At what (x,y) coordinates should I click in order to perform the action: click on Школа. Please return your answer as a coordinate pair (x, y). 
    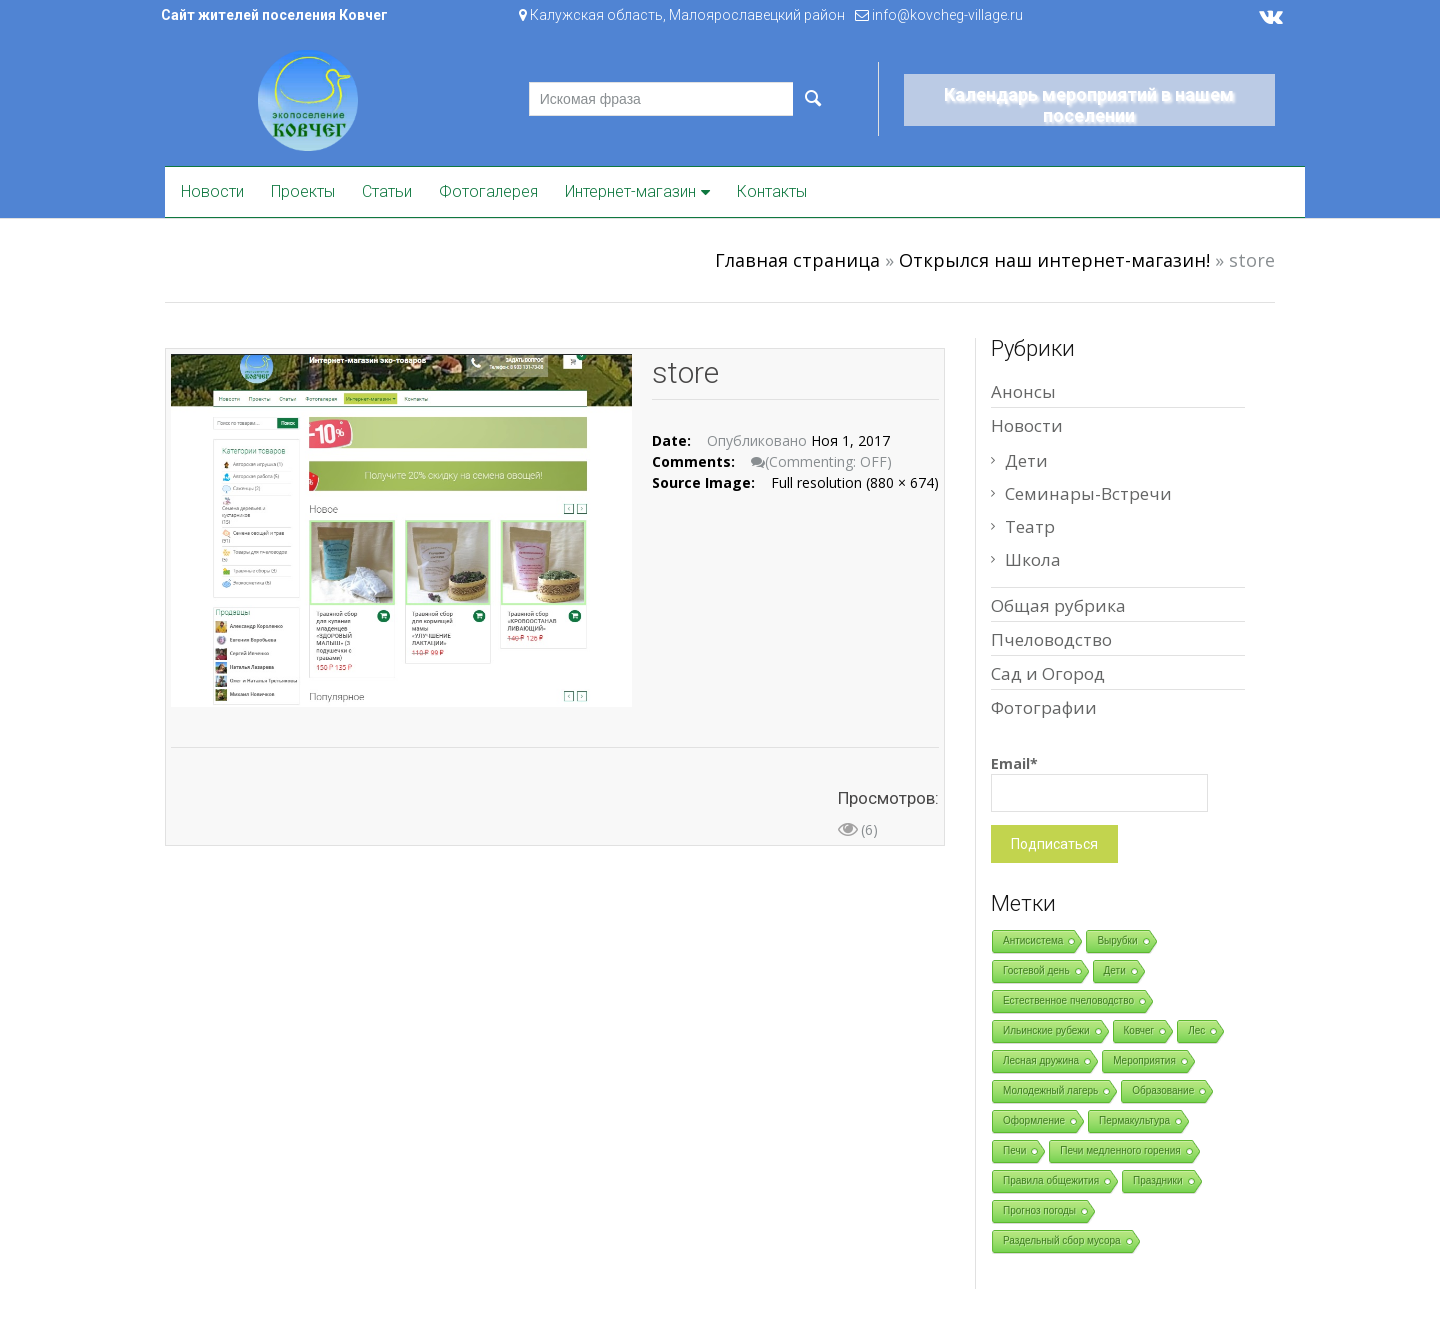
    Looking at the image, I should click on (1033, 559).